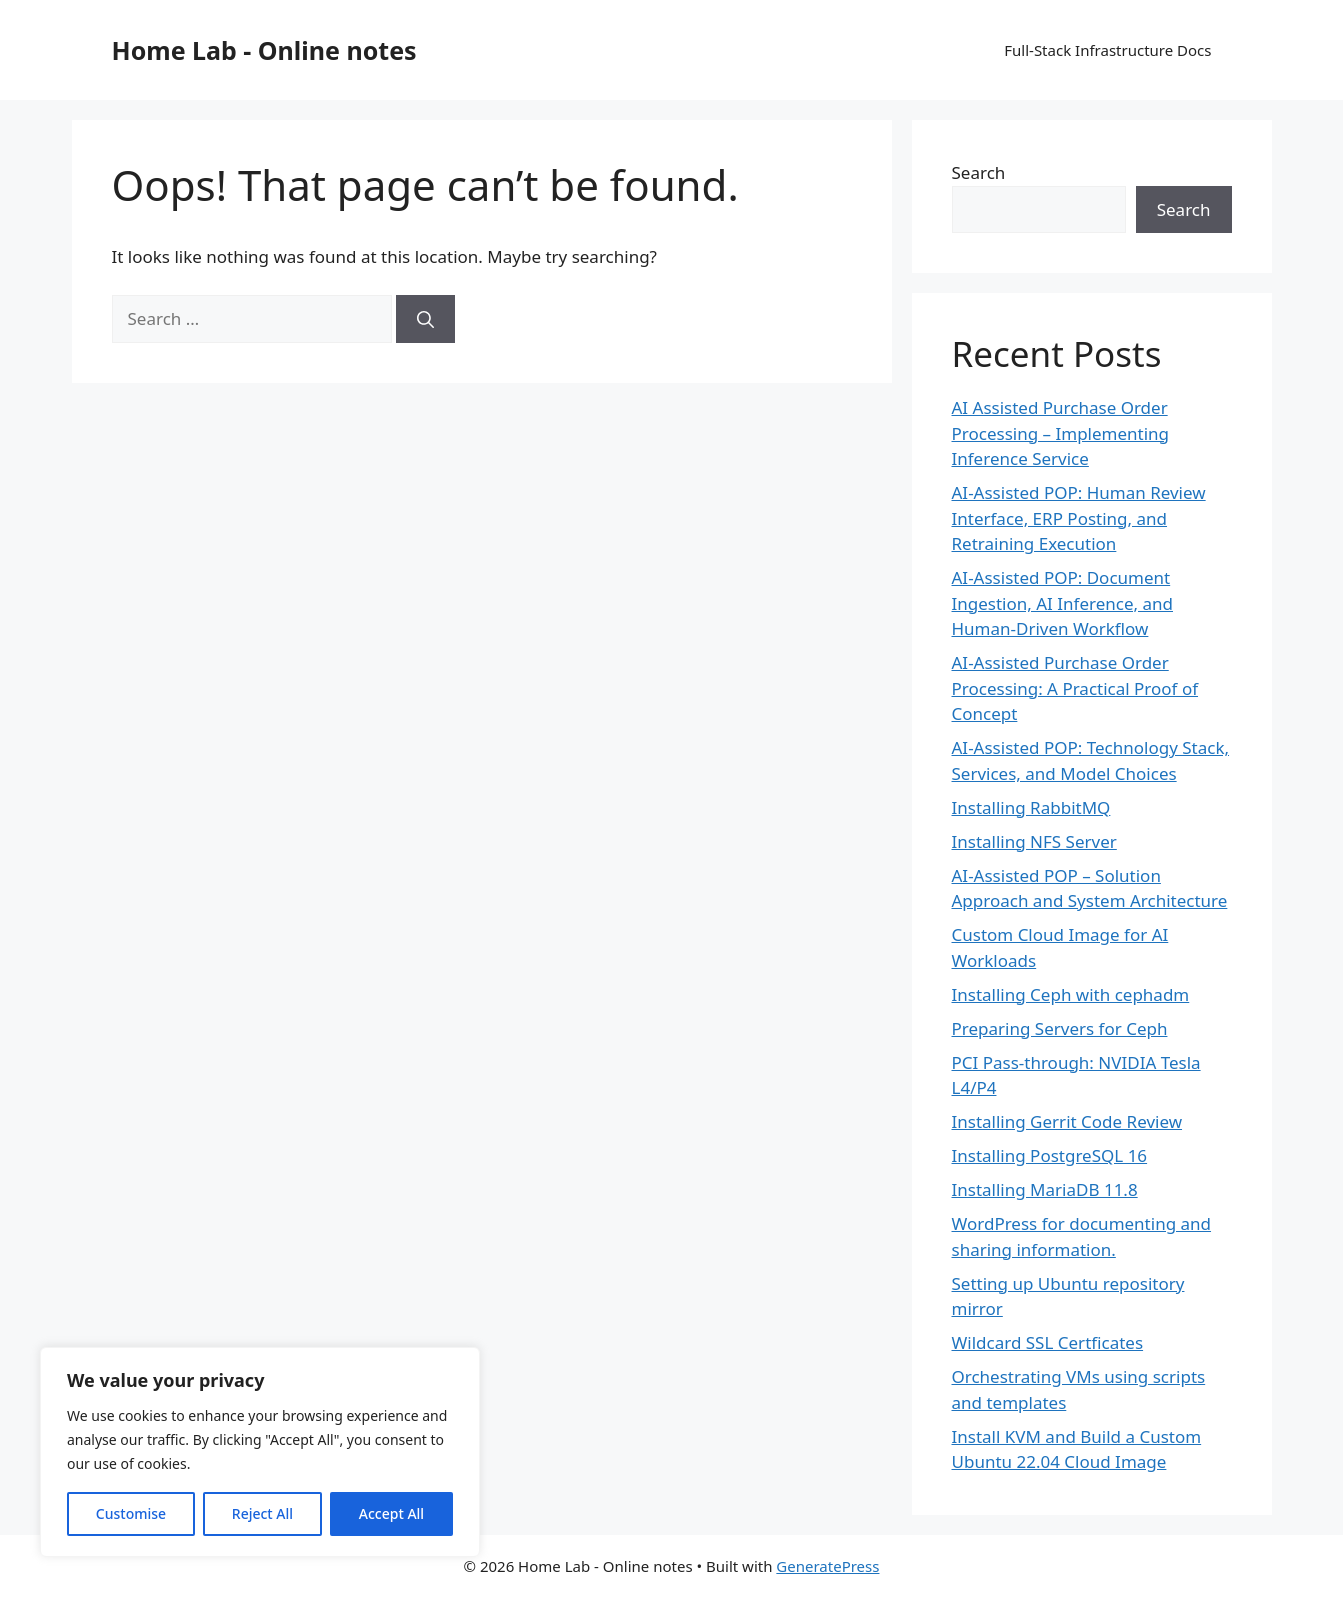 The width and height of the screenshot is (1343, 1597). What do you see at coordinates (131, 1513) in the screenshot?
I see `Customise` at bounding box center [131, 1513].